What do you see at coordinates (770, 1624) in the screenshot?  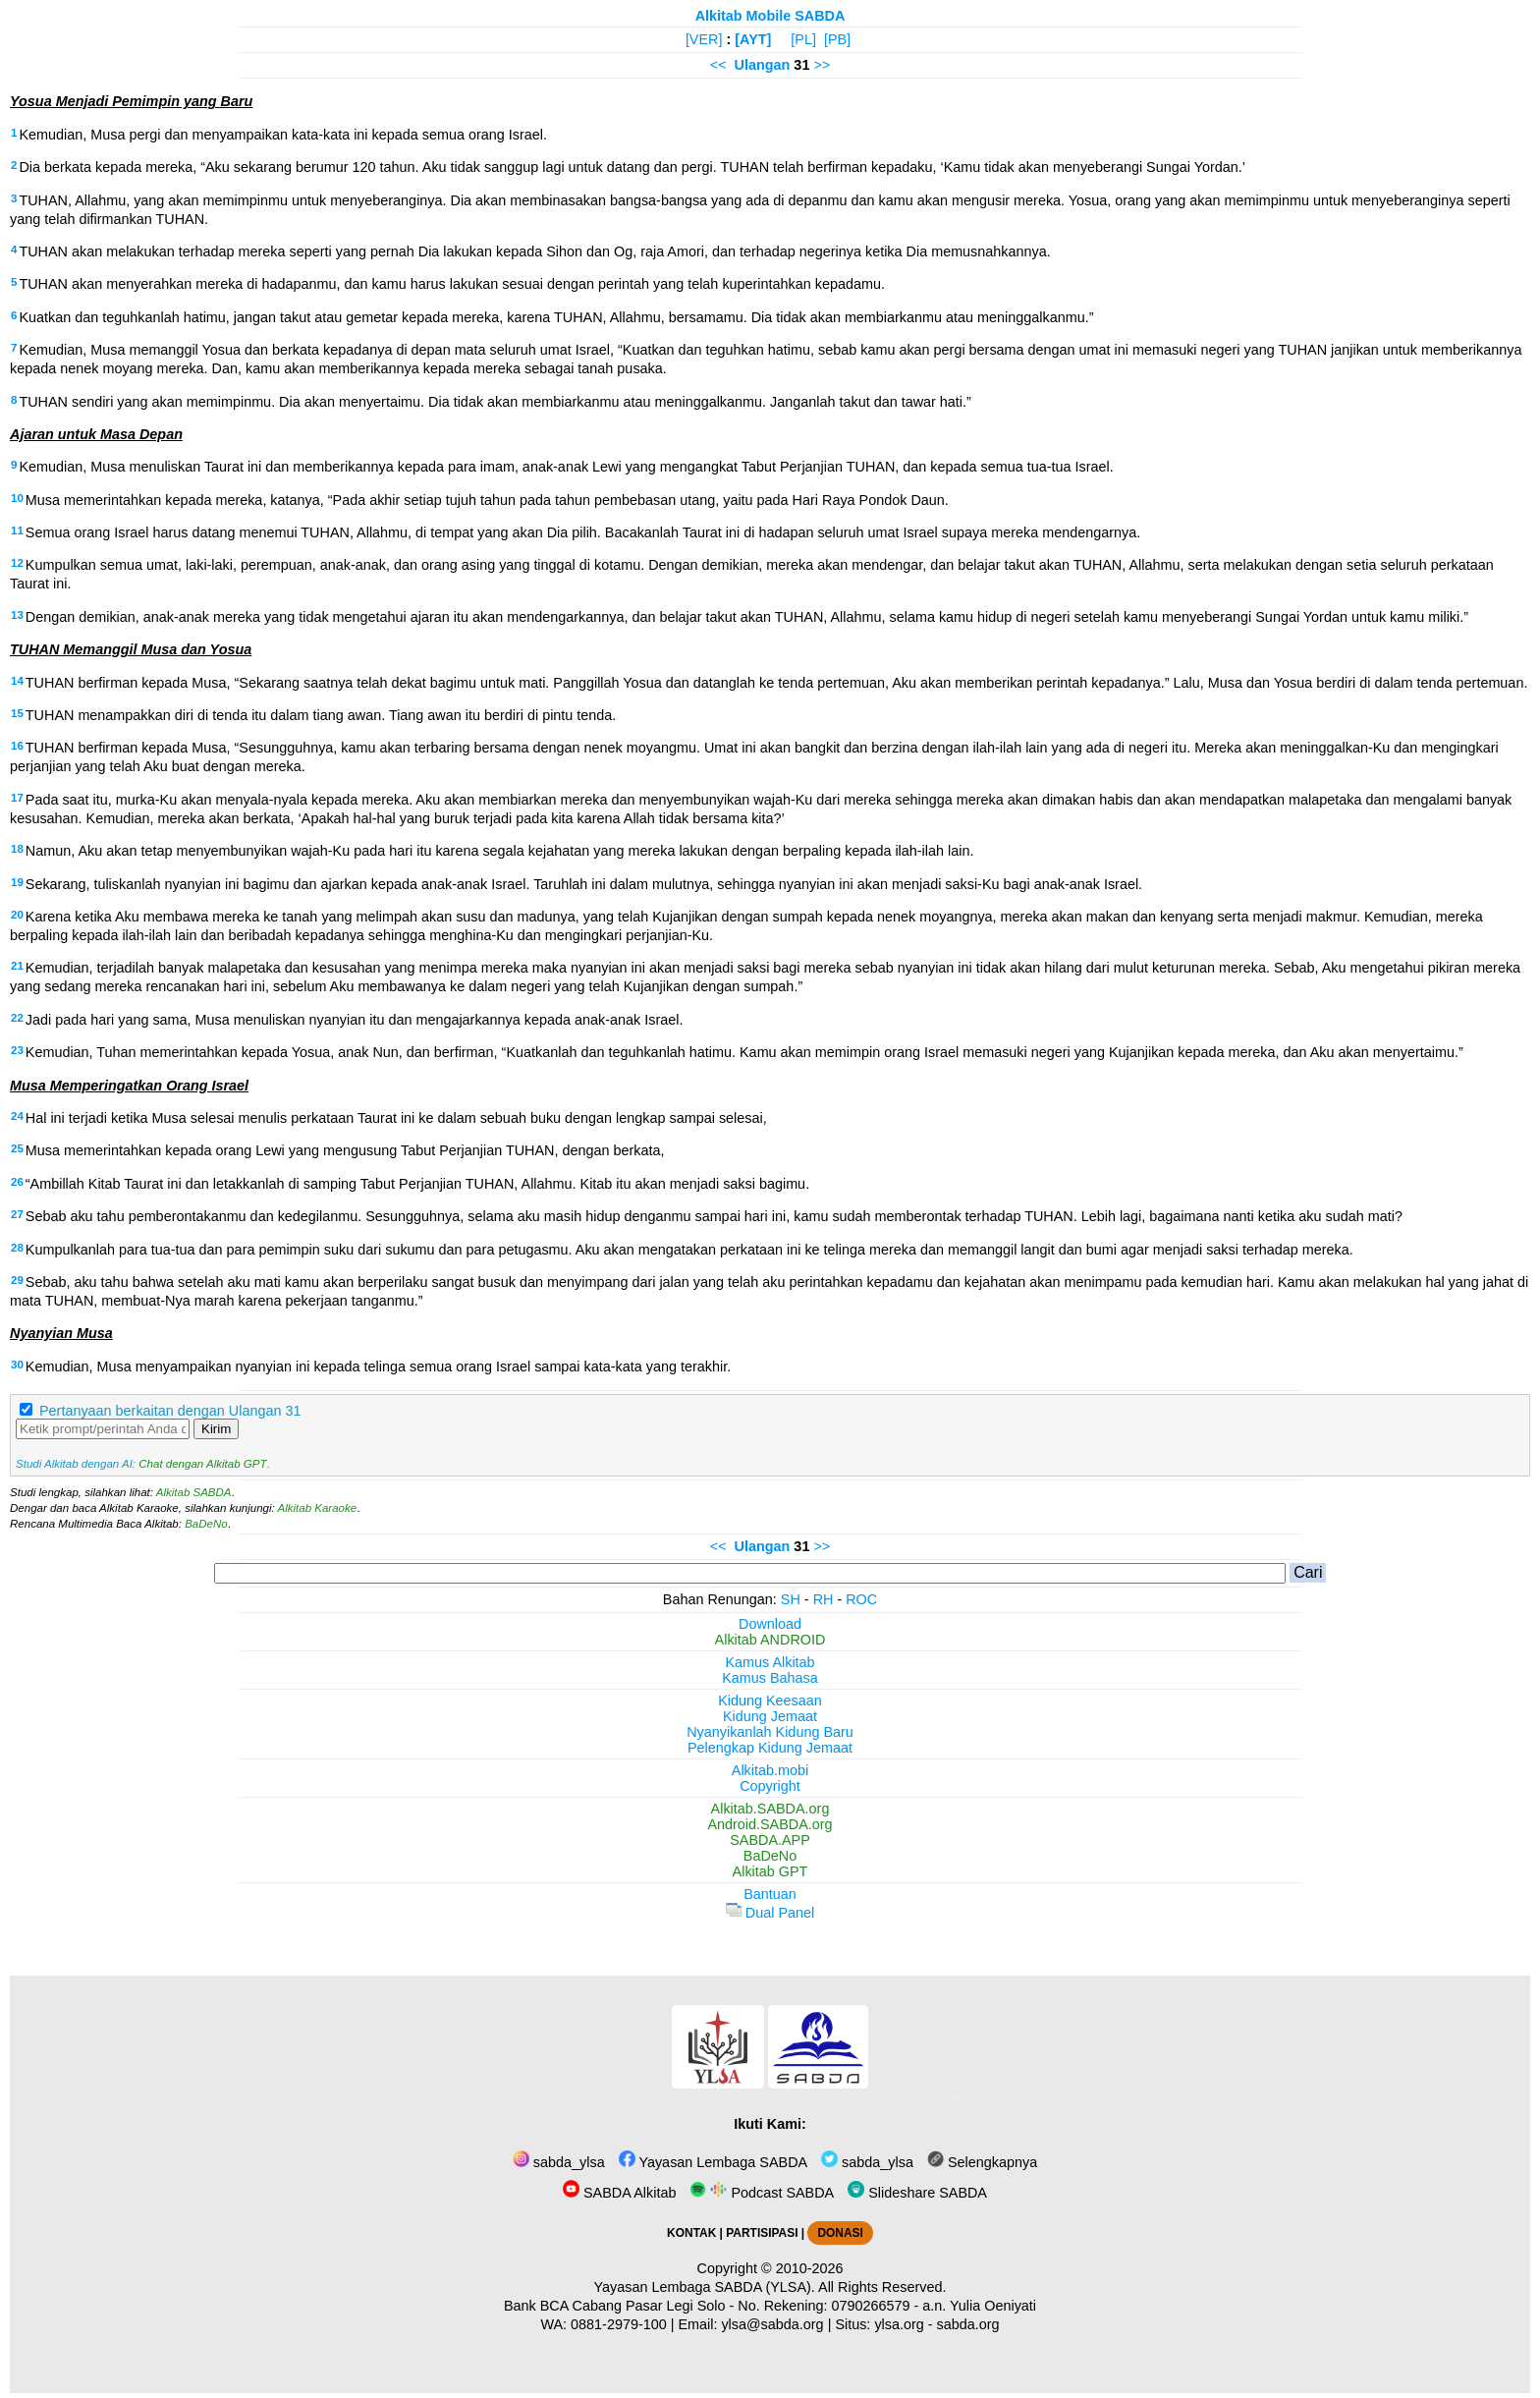 I see `Download` at bounding box center [770, 1624].